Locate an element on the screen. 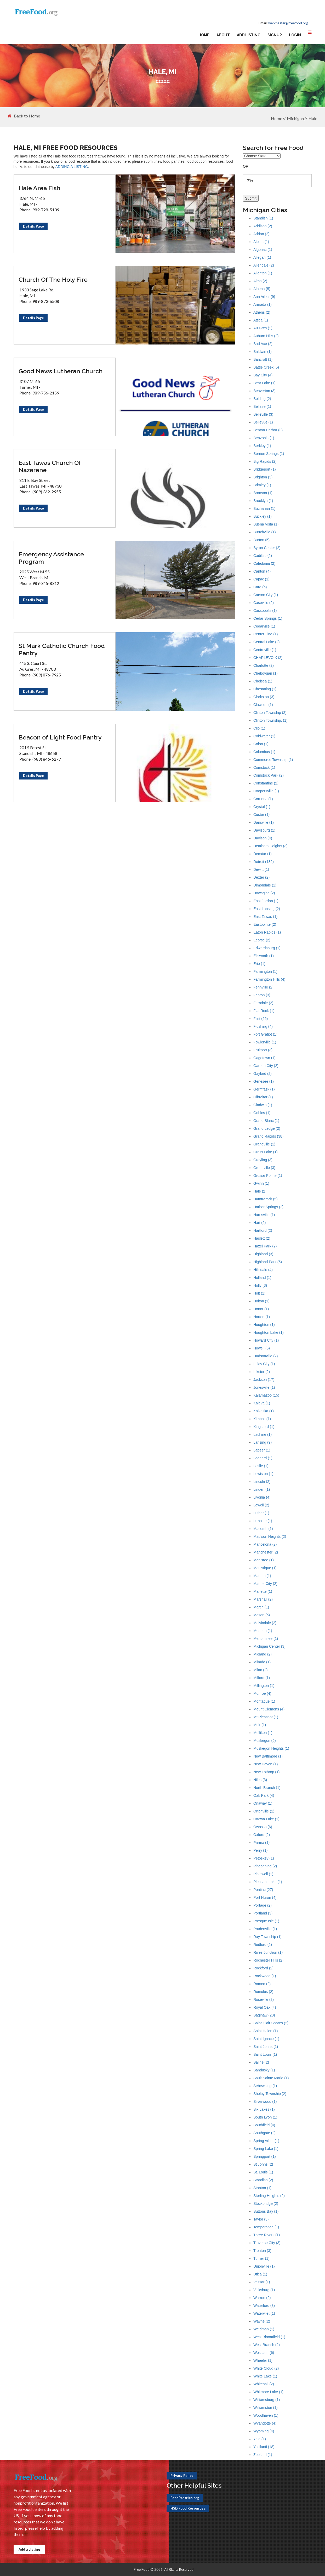 The height and width of the screenshot is (2576, 325). Southgate (2) is located at coordinates (264, 2133).